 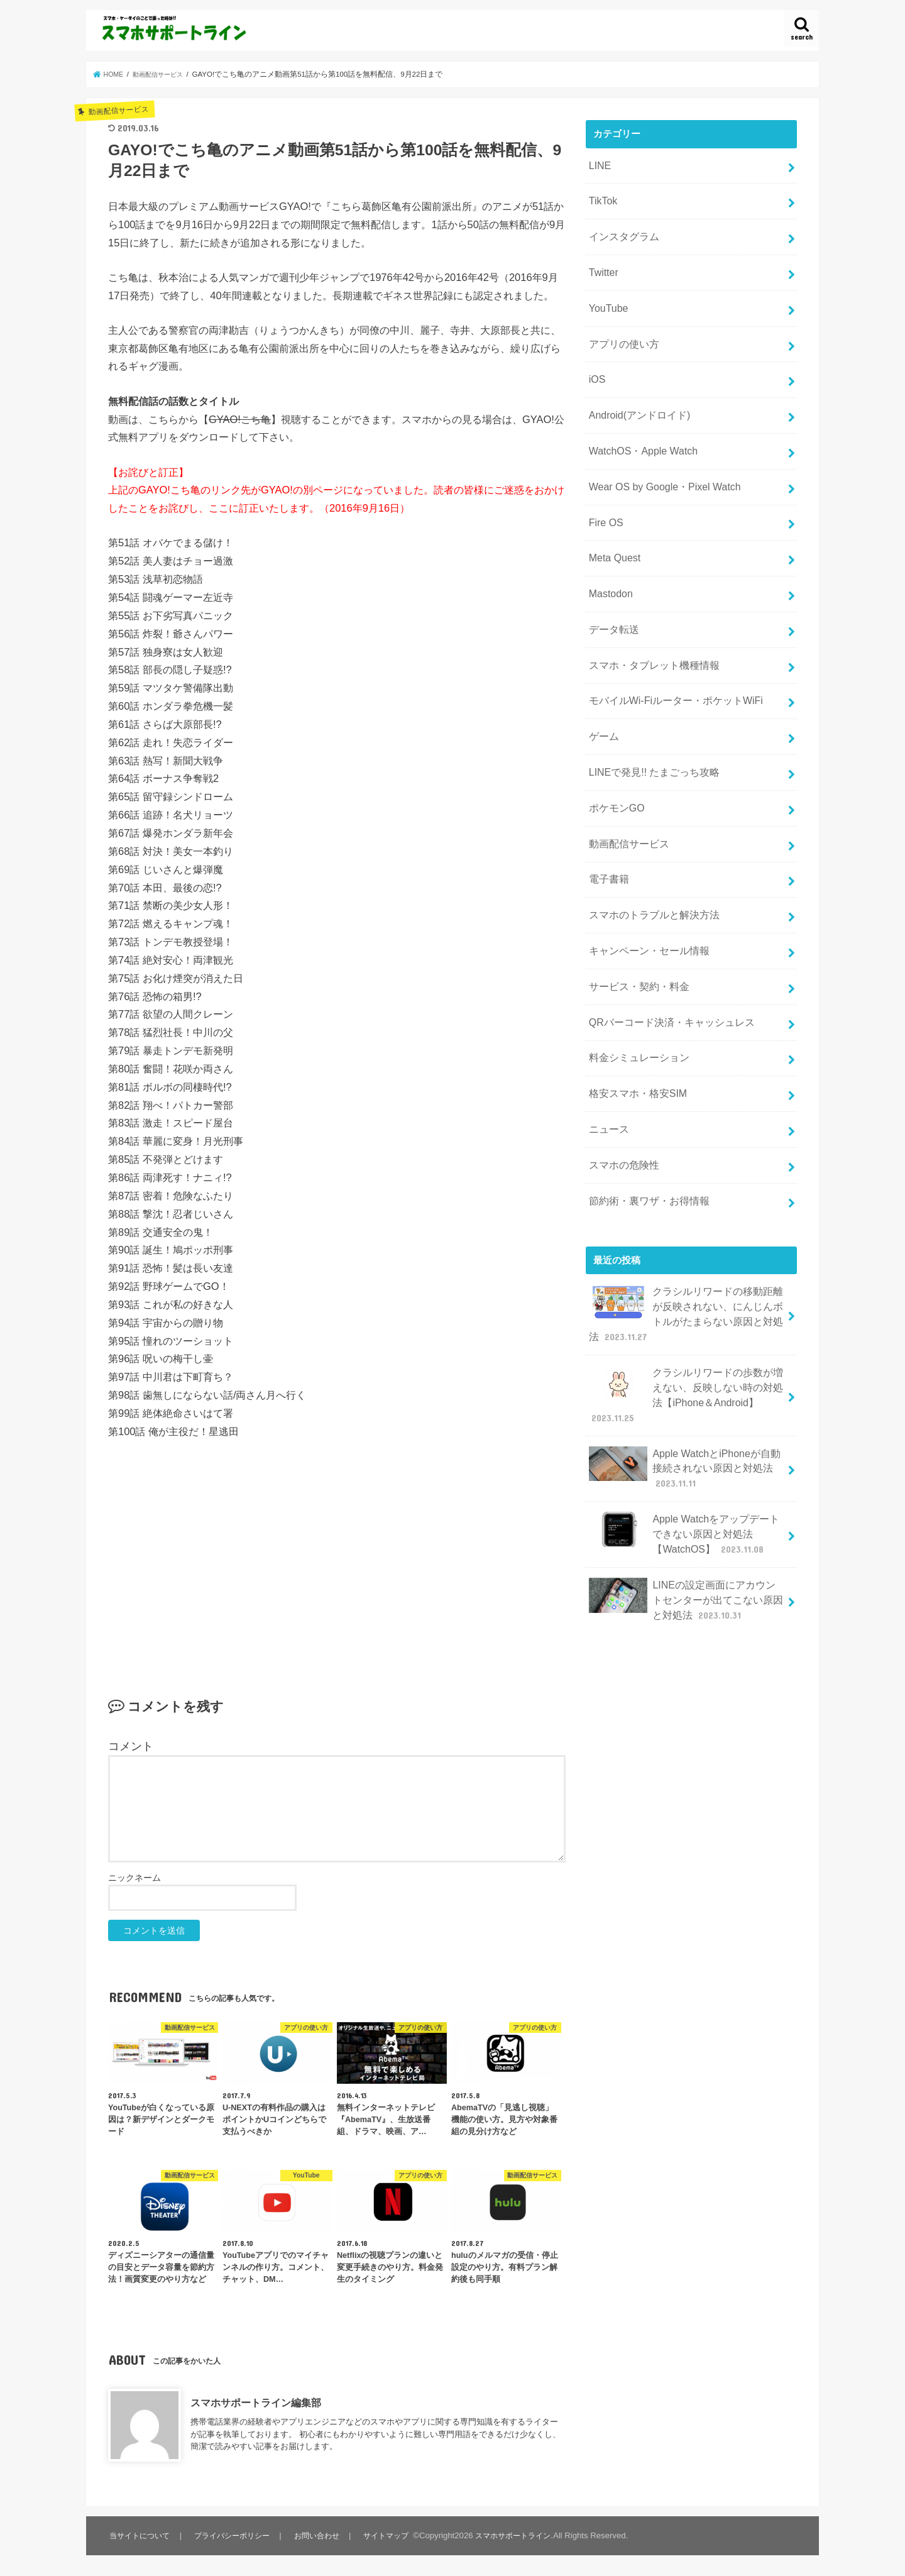 What do you see at coordinates (669, 663) in the screenshot?
I see `モバイルWi-Fiルーター・ポケットWiFi` at bounding box center [669, 663].